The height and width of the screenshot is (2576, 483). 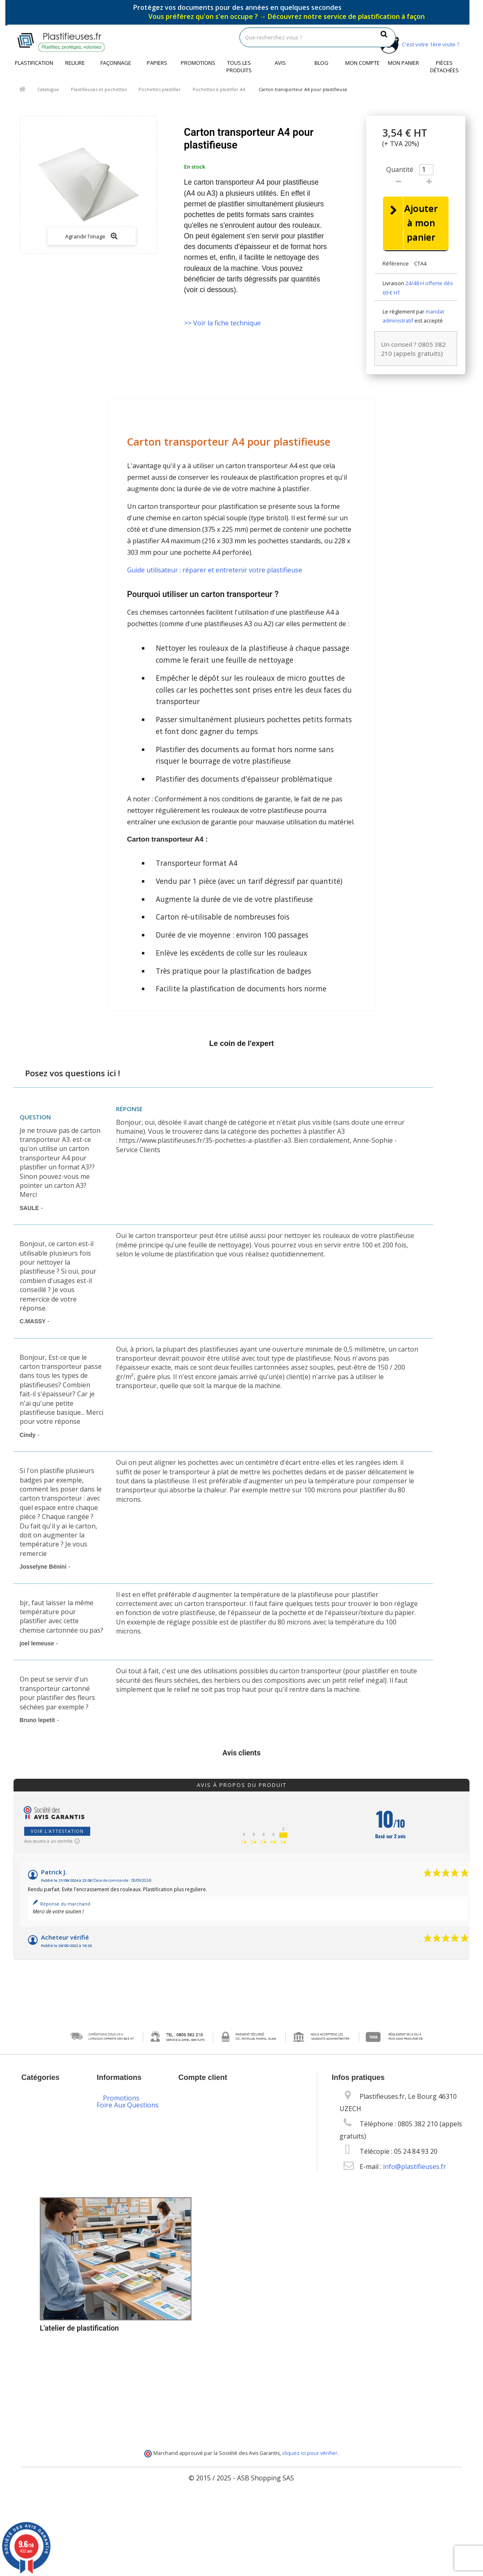 What do you see at coordinates (131, 2306) in the screenshot?
I see `Options de paiement sécurisé` at bounding box center [131, 2306].